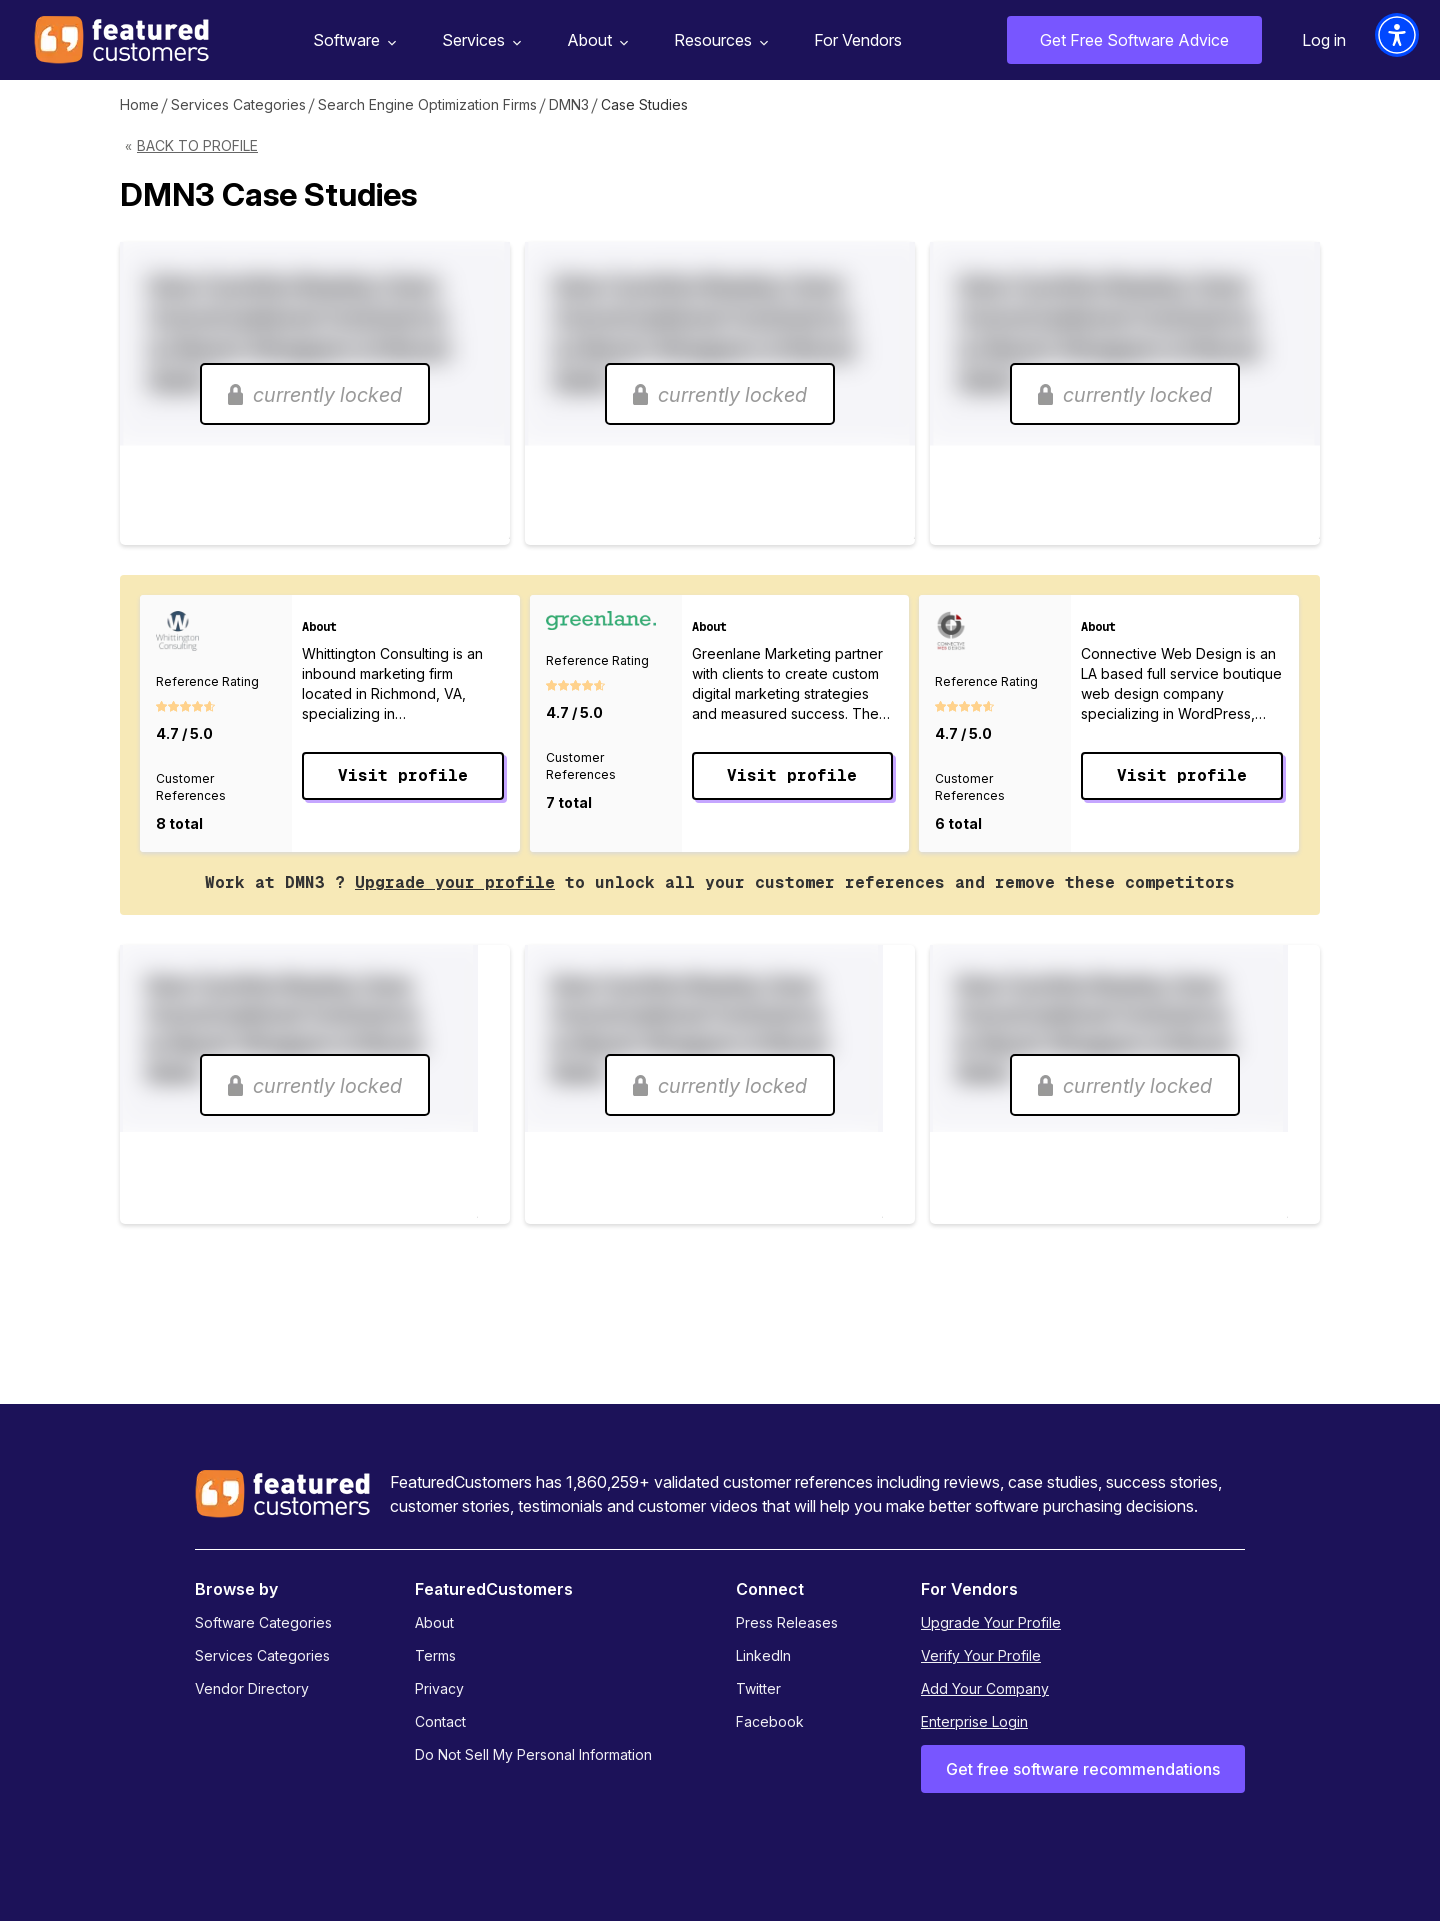 The image size is (1440, 1921). I want to click on Facebook, so click(770, 1721).